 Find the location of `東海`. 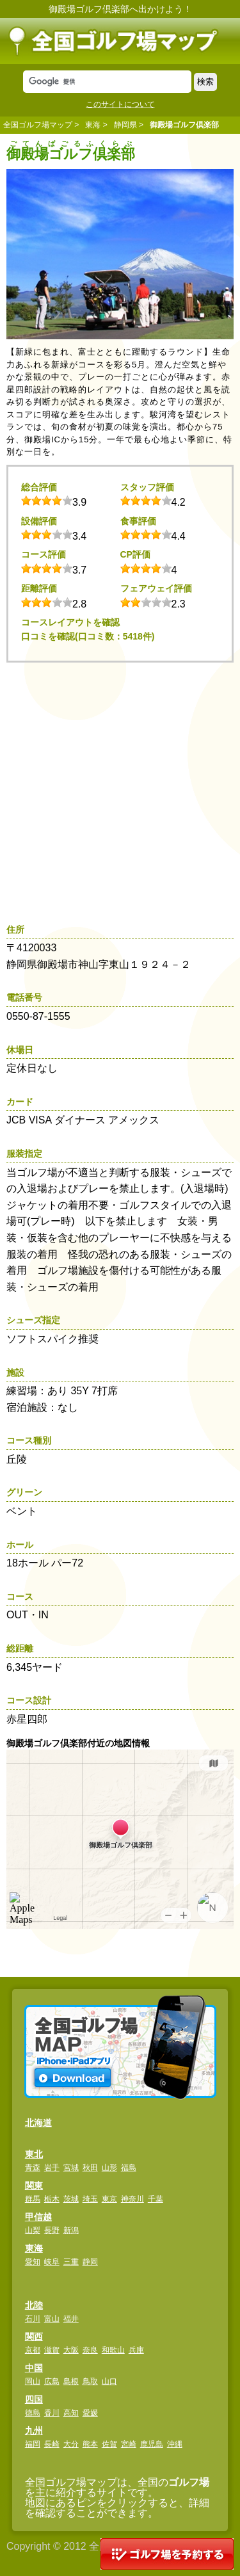

東海 is located at coordinates (92, 124).